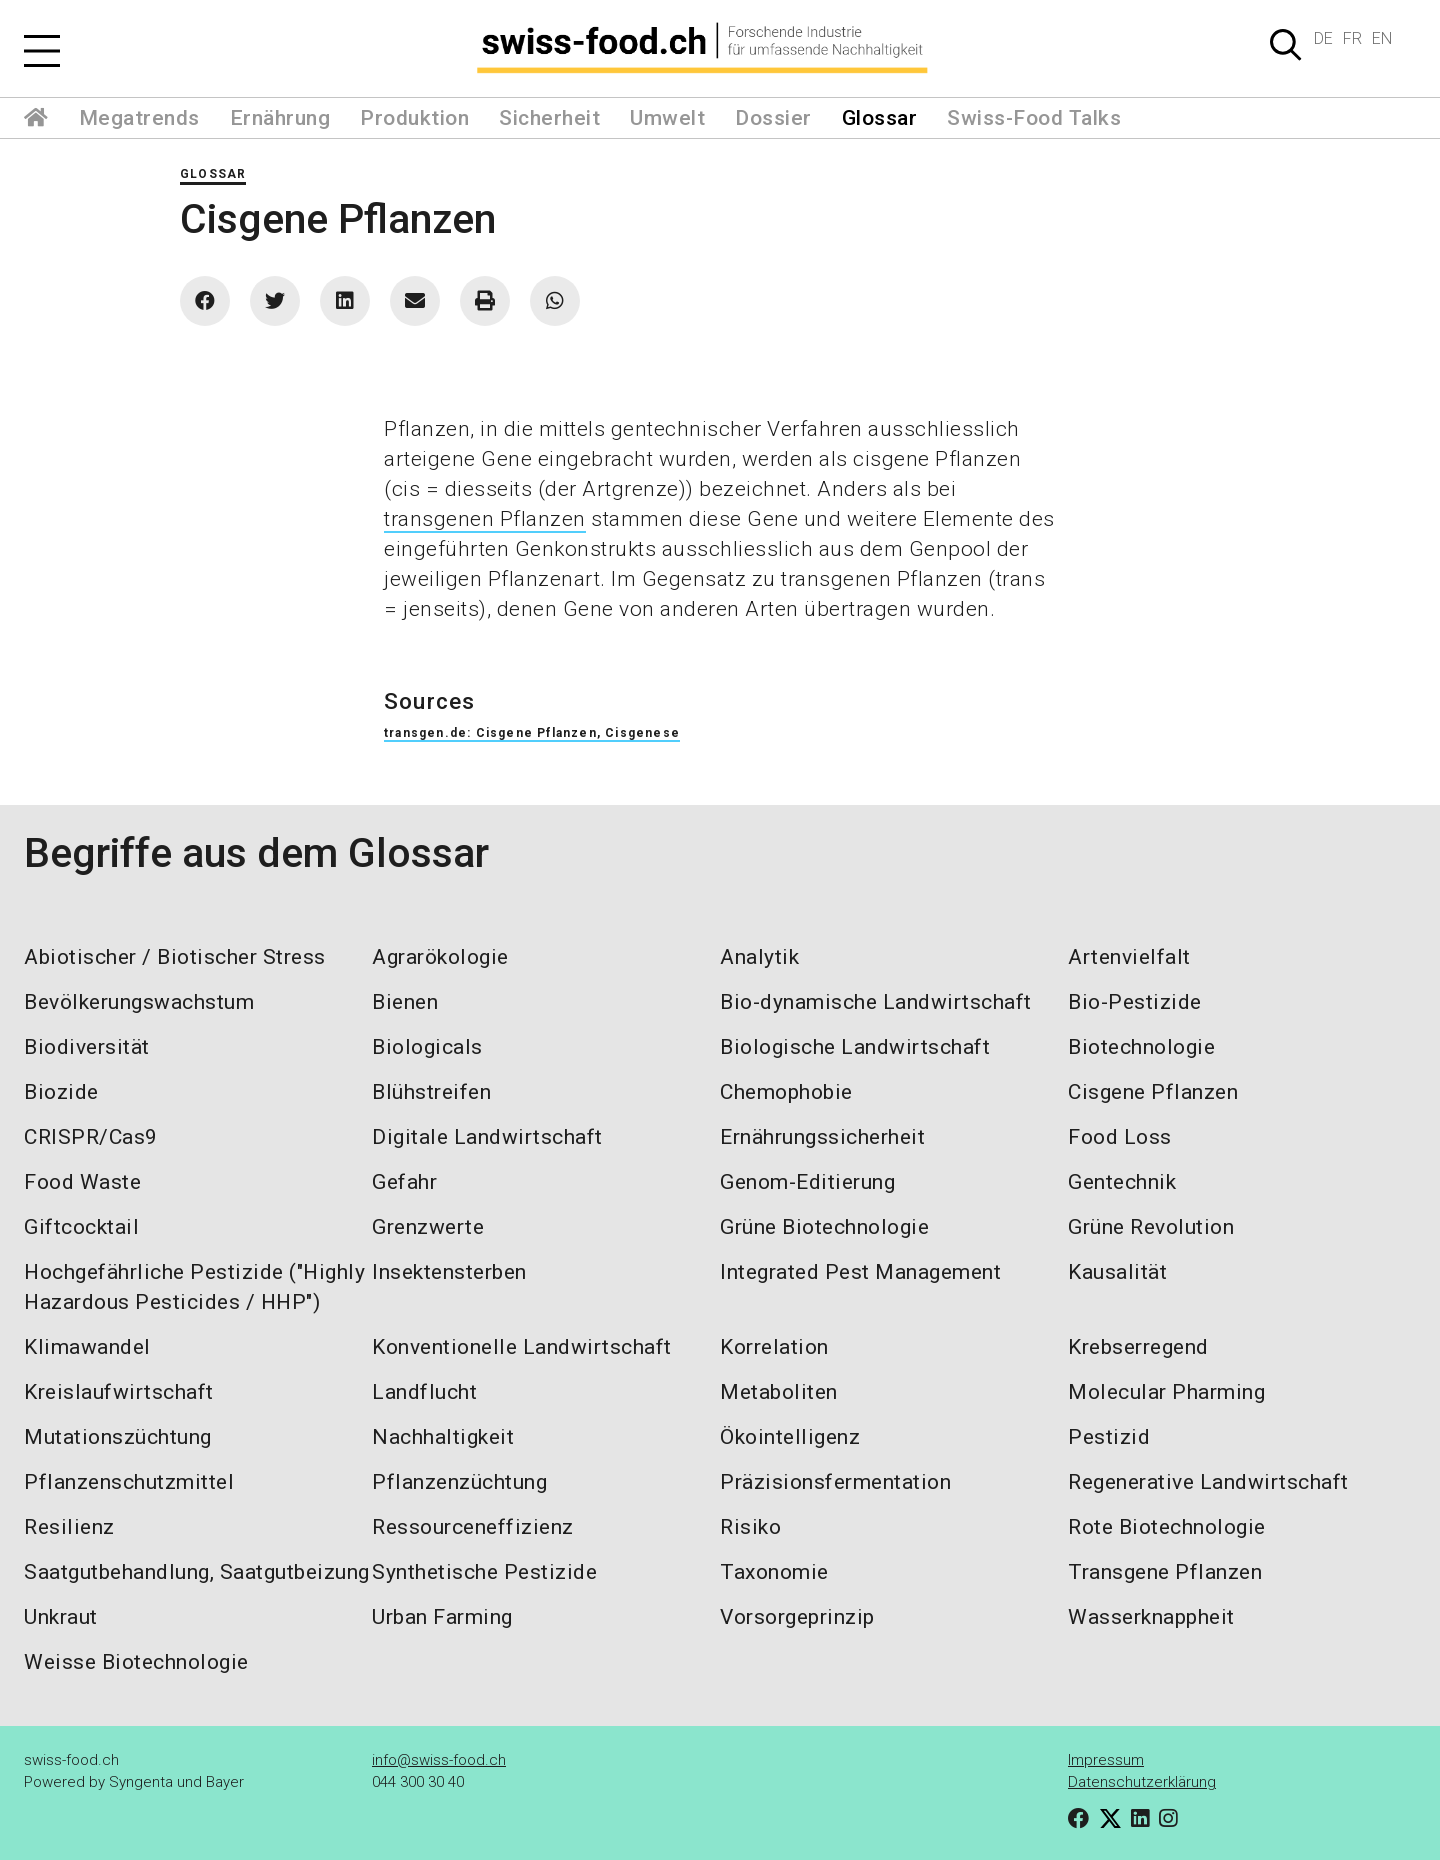  What do you see at coordinates (414, 118) in the screenshot?
I see `Produktion` at bounding box center [414, 118].